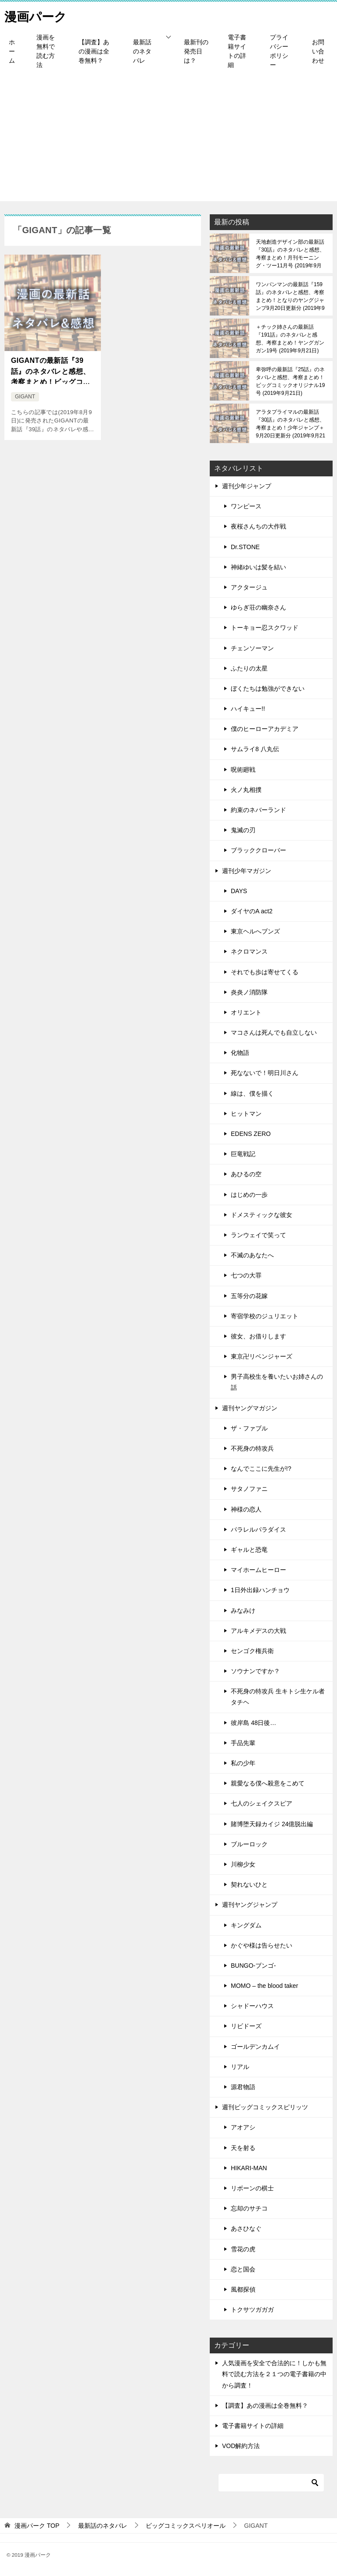 The width and height of the screenshot is (337, 2576). What do you see at coordinates (237, 51) in the screenshot?
I see `電子書籍サイトの詳細` at bounding box center [237, 51].